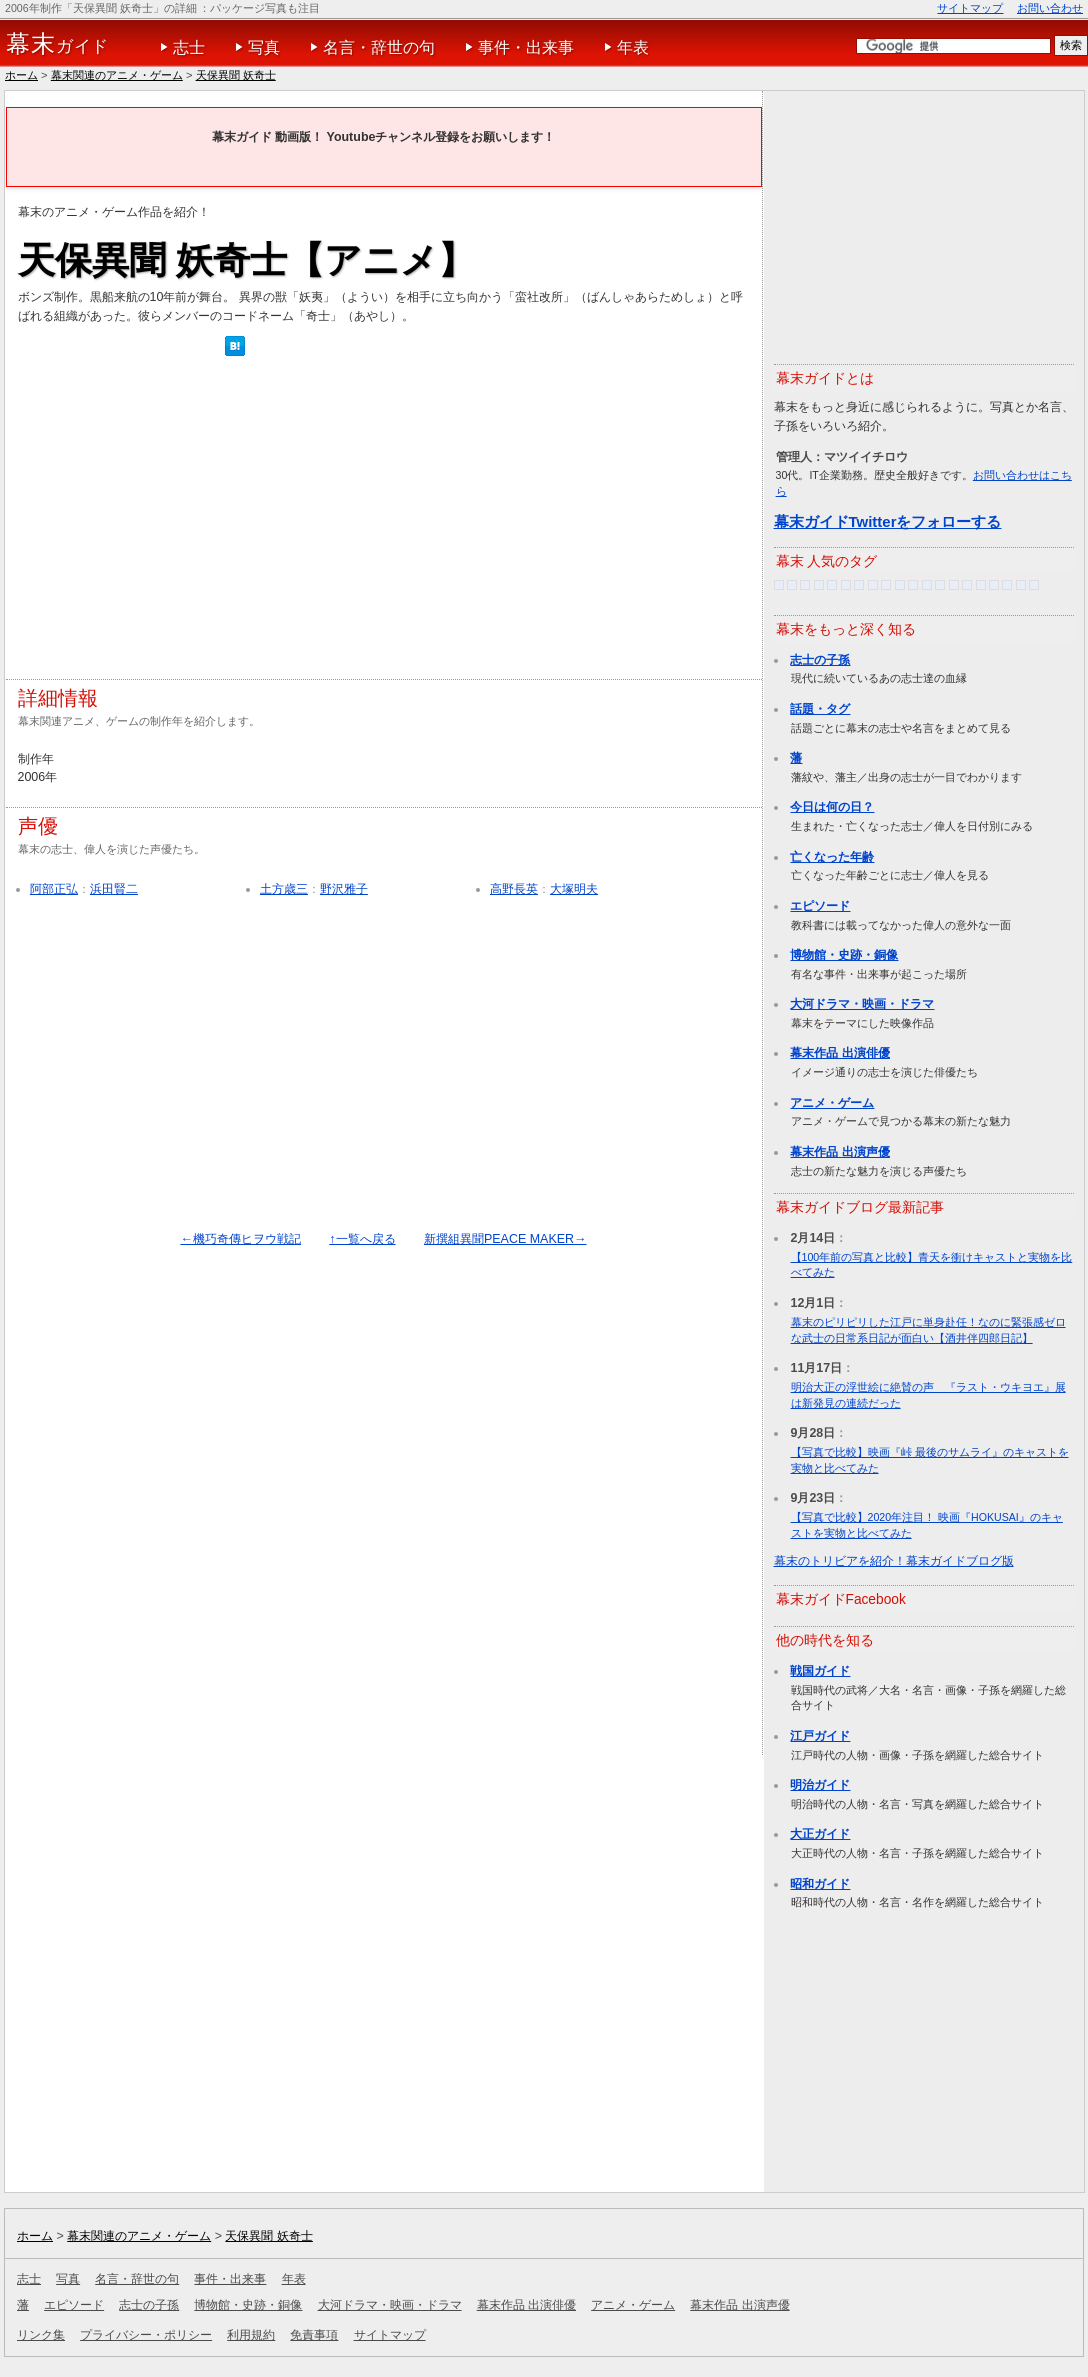 The height and width of the screenshot is (2377, 1088). Describe the element at coordinates (505, 1239) in the screenshot. I see `新撰組異聞PEACE MAKER→` at that location.